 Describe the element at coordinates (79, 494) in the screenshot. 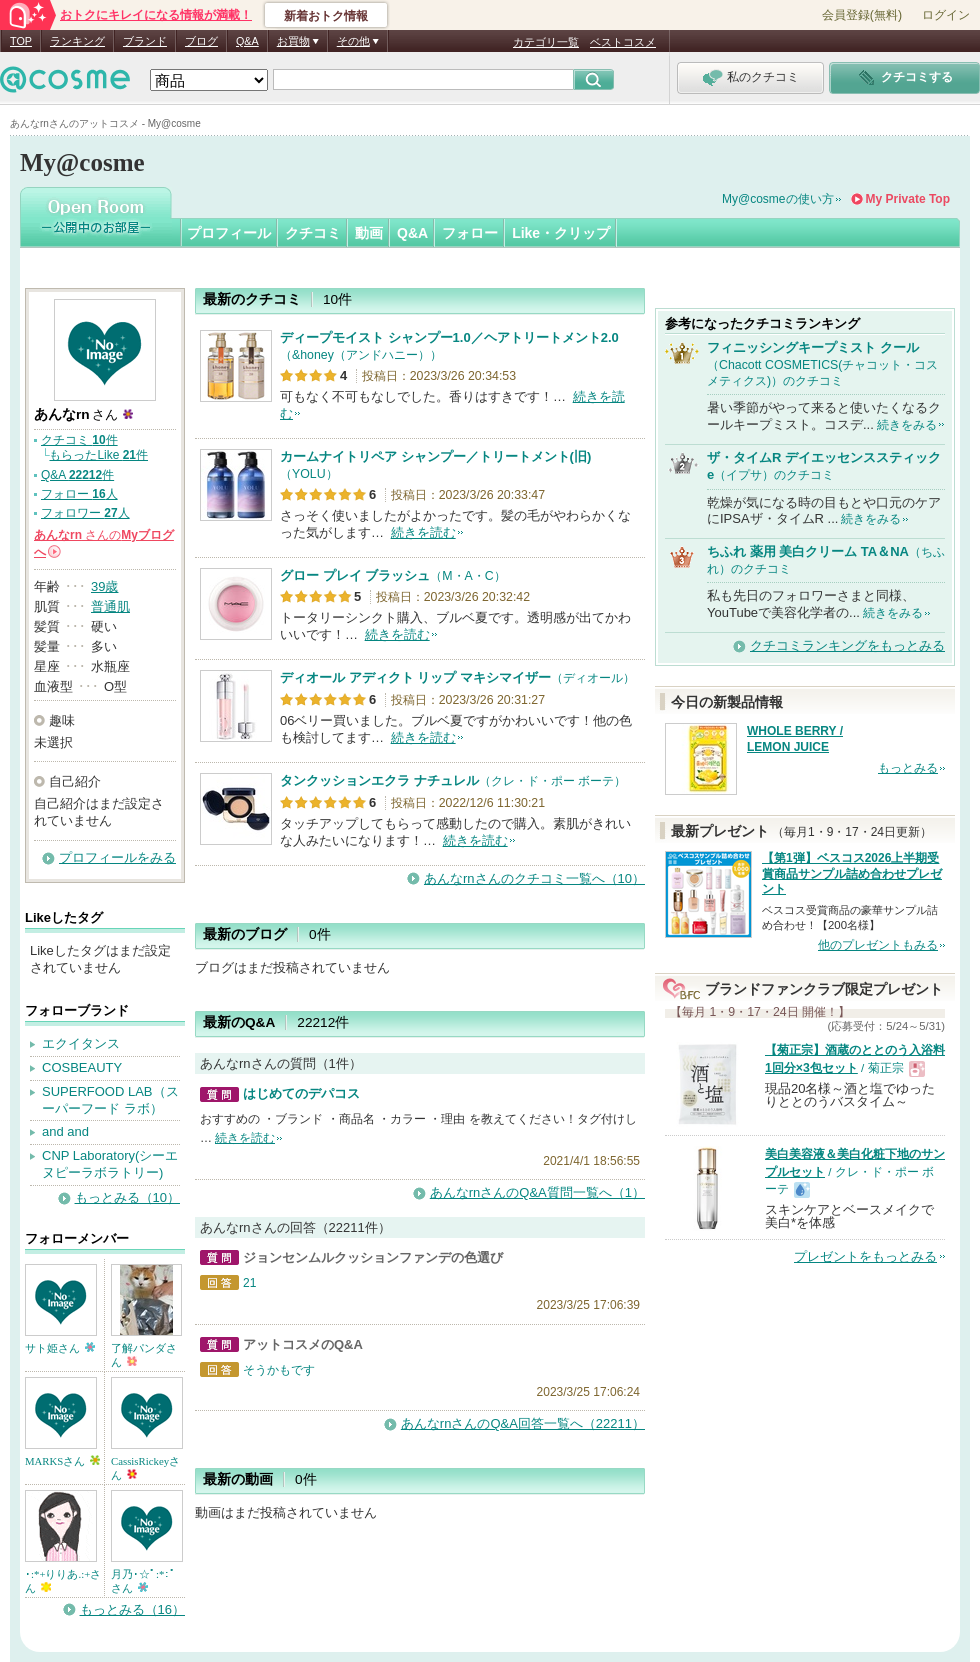

I see `フォロー 人` at that location.